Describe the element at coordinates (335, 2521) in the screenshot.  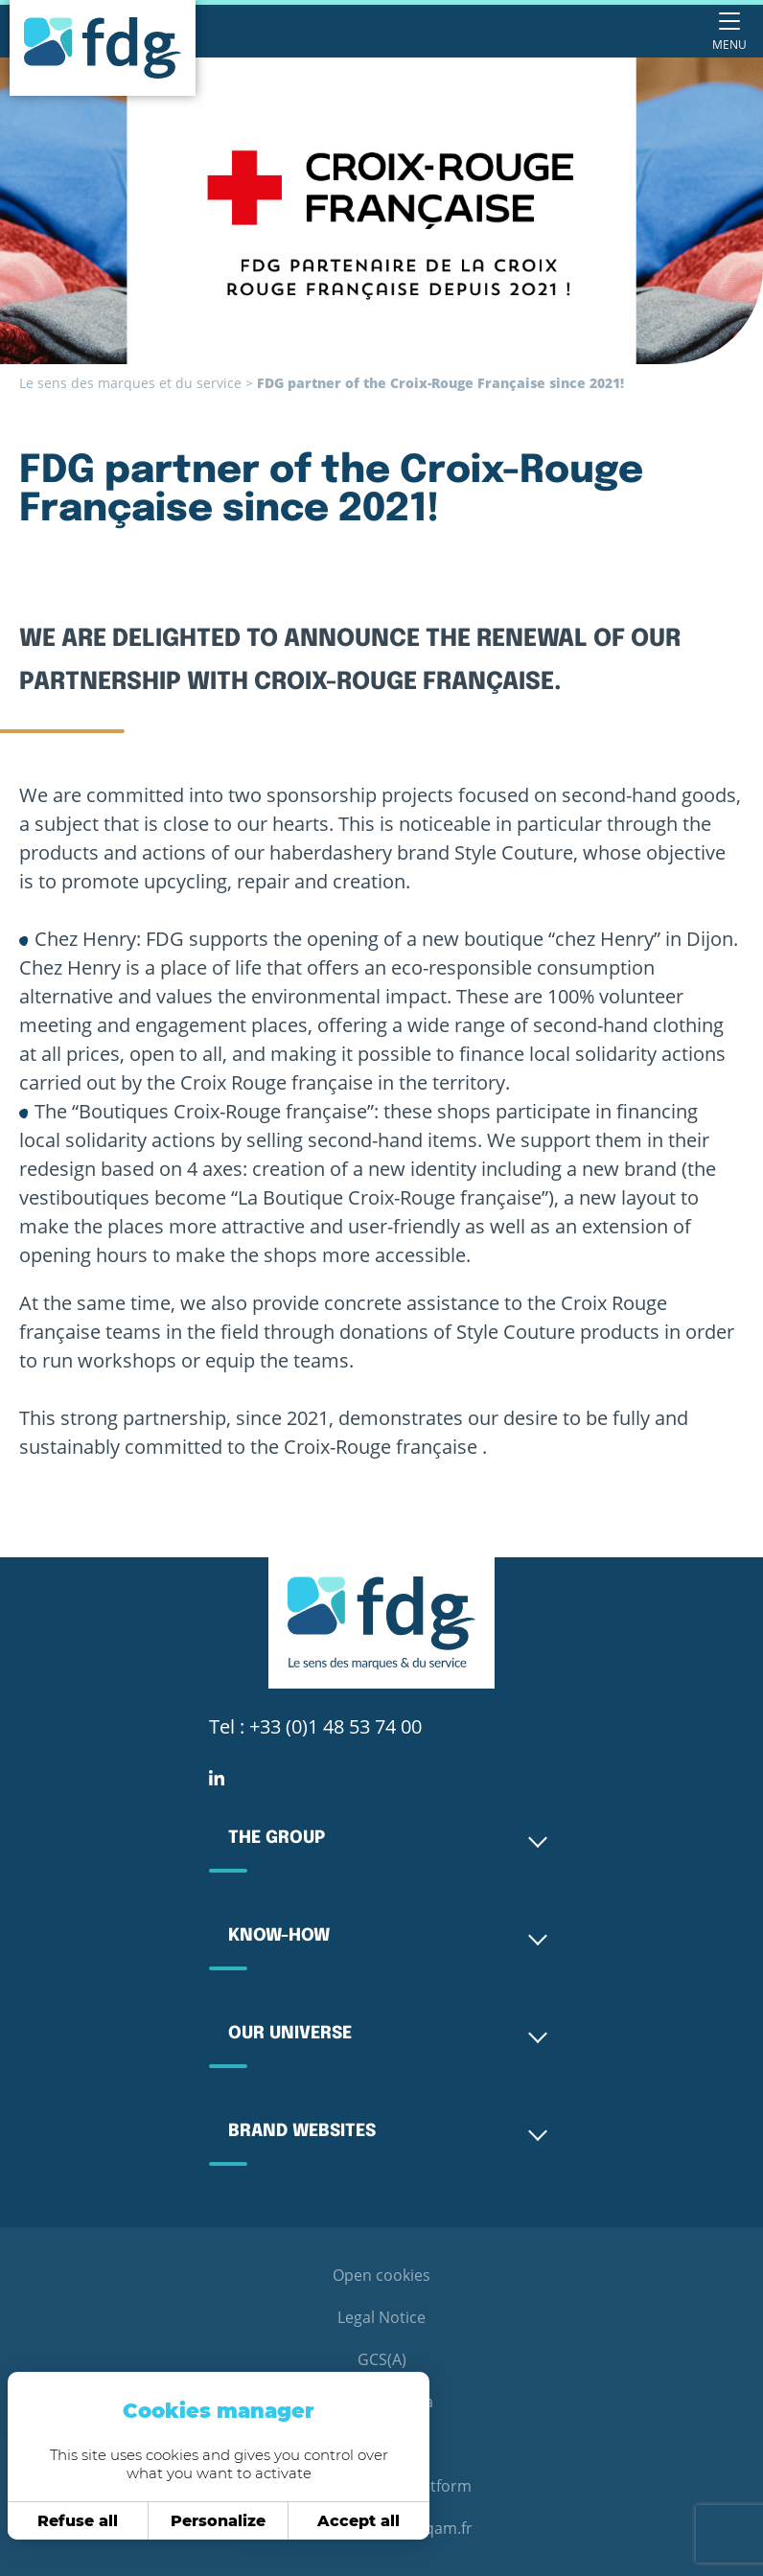
I see `Accept all` at that location.